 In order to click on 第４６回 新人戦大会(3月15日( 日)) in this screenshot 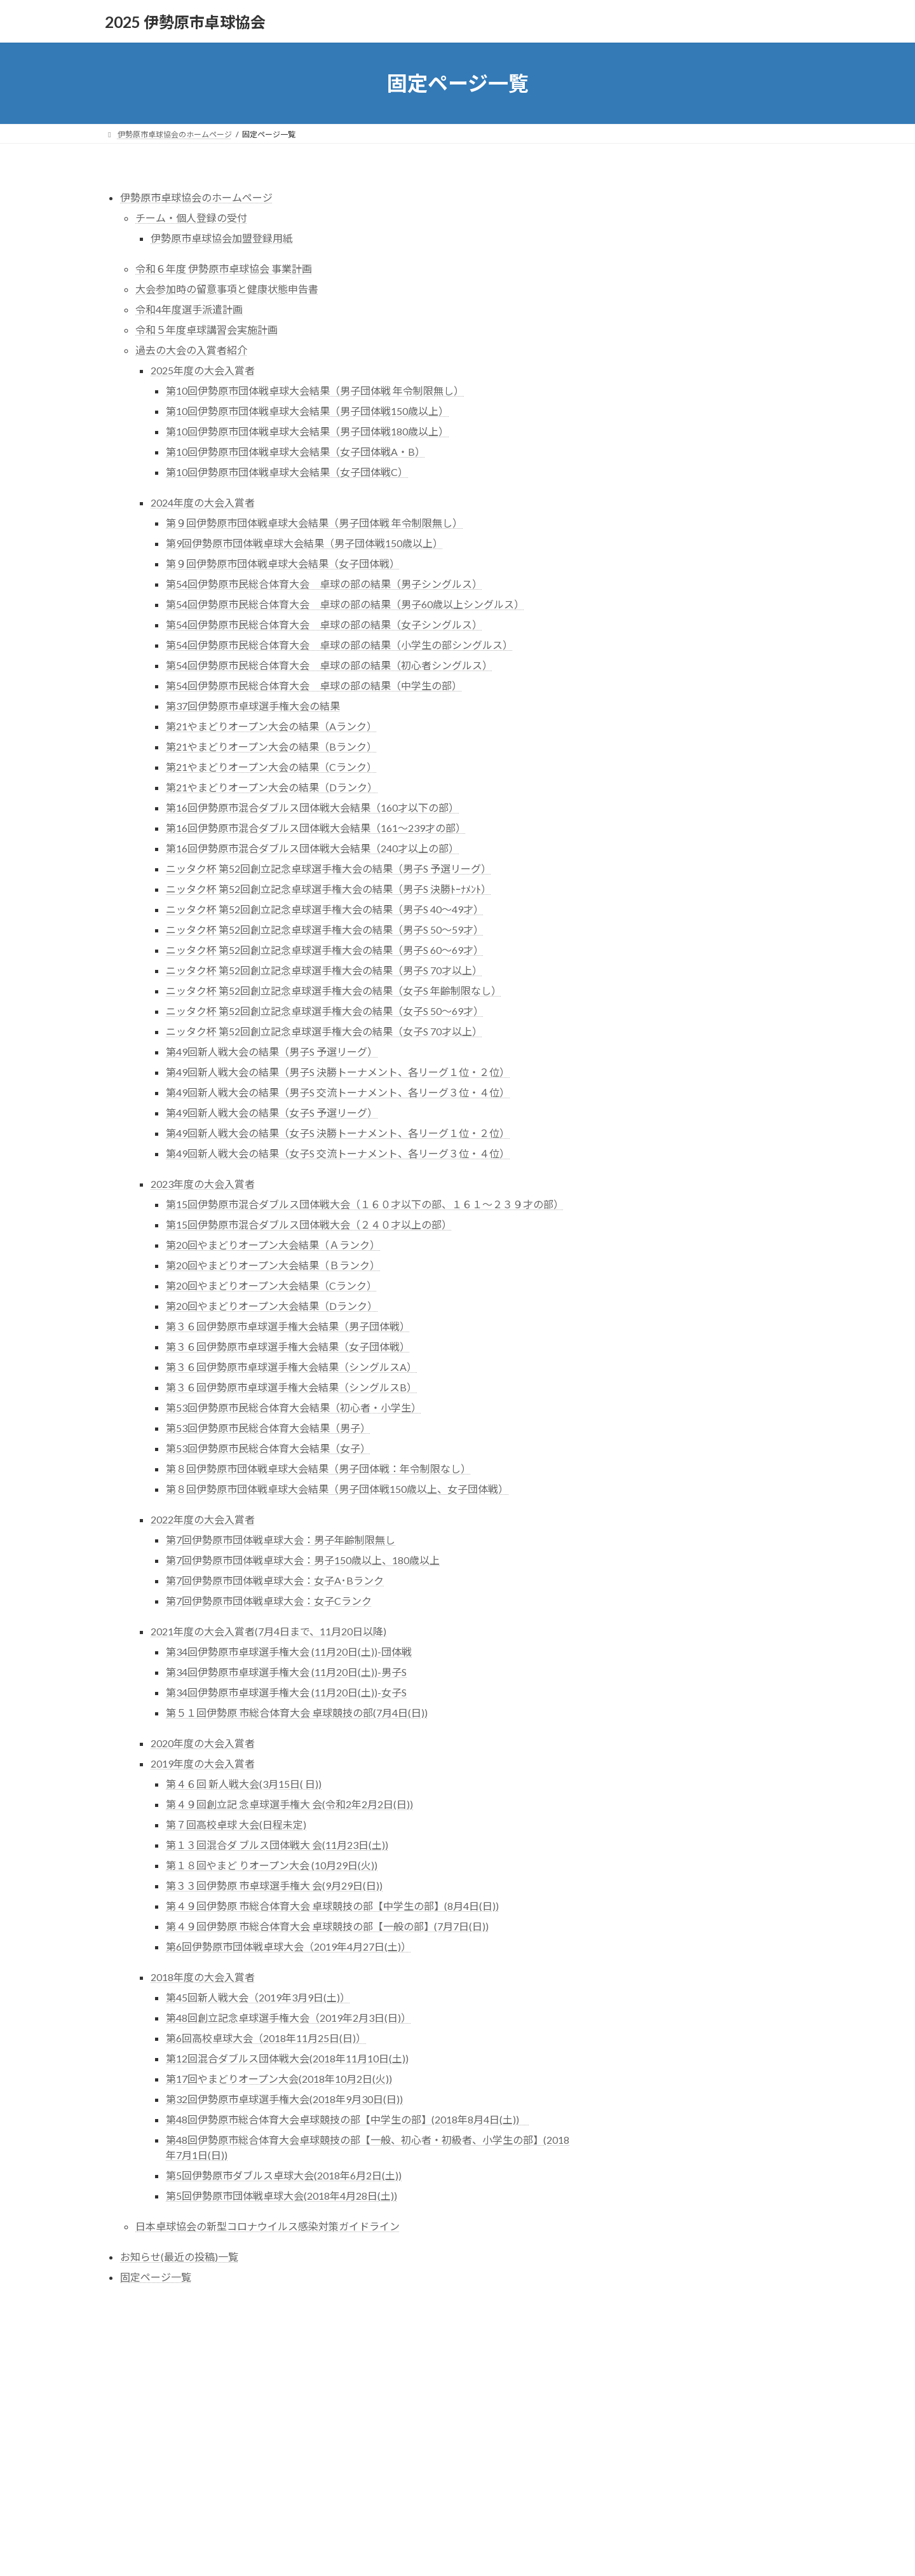, I will do `click(244, 1784)`.